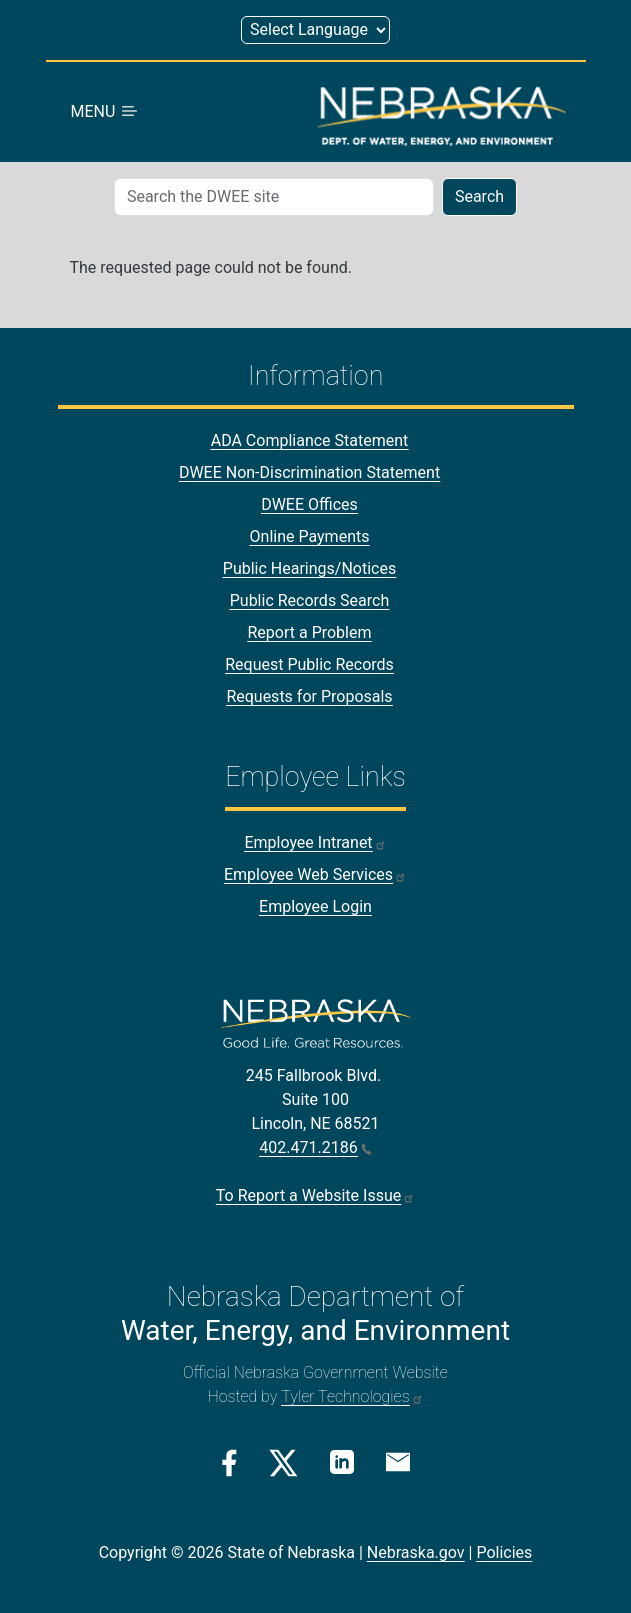  I want to click on Public Records Search, so click(310, 600).